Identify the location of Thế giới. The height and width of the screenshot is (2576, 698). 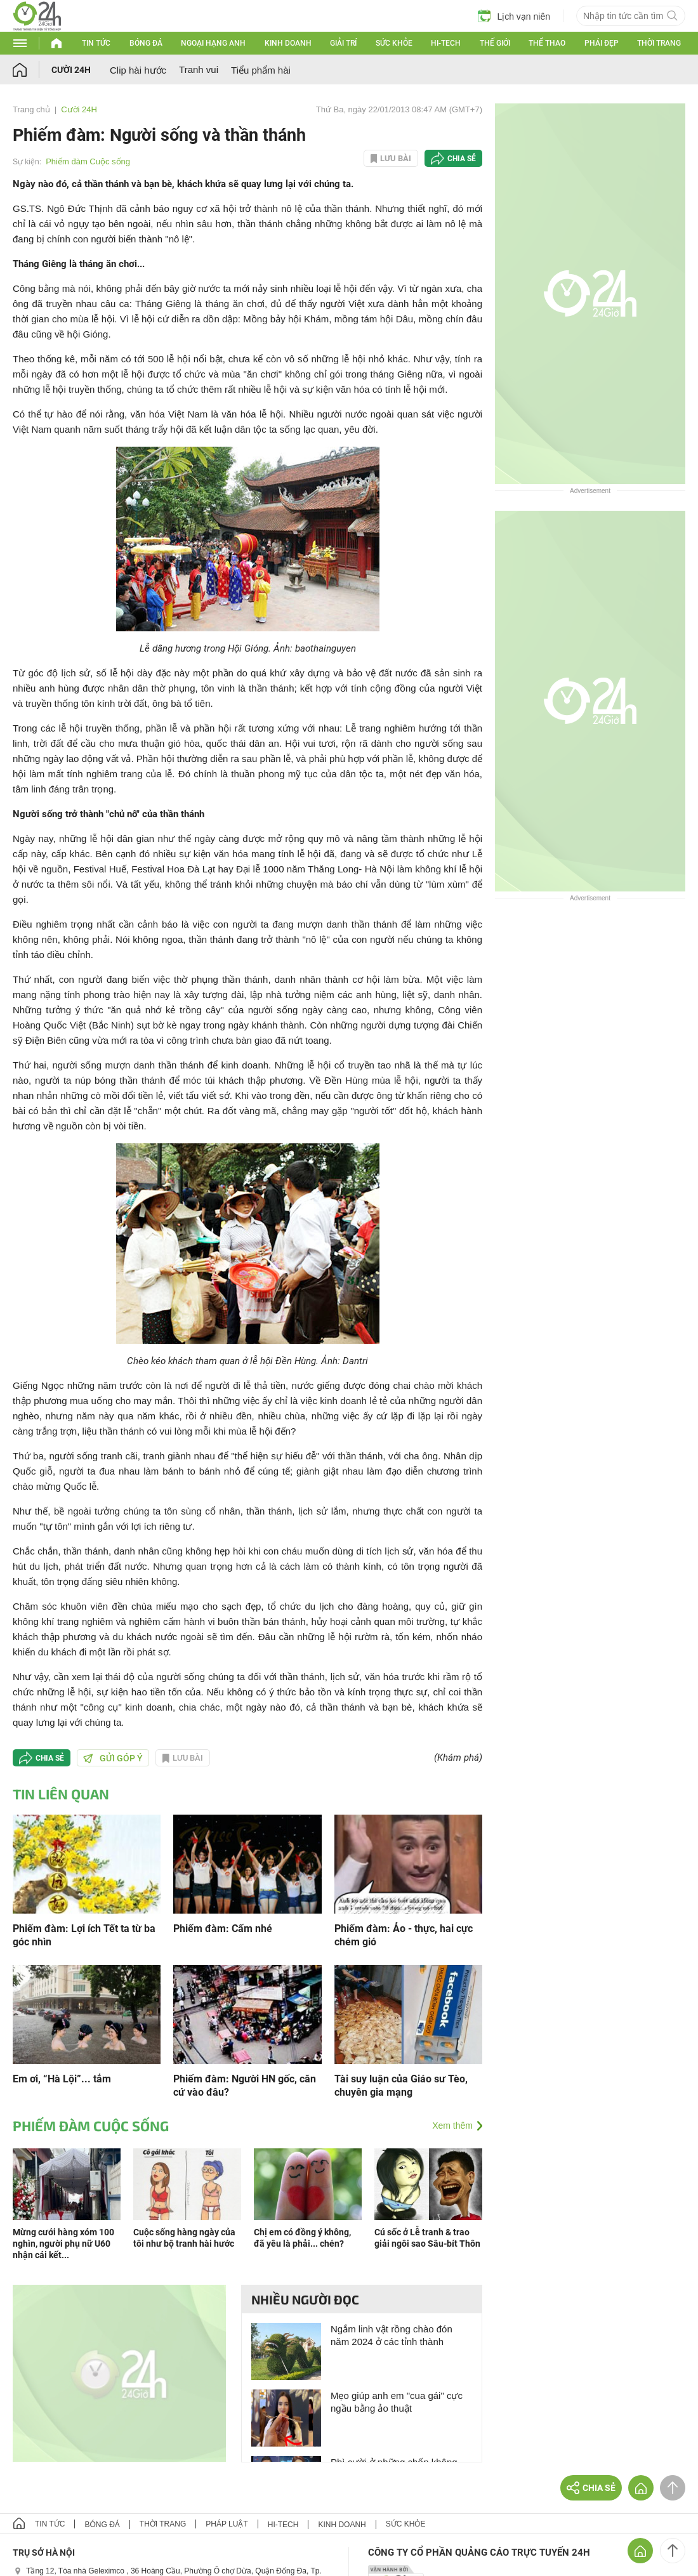
(495, 43).